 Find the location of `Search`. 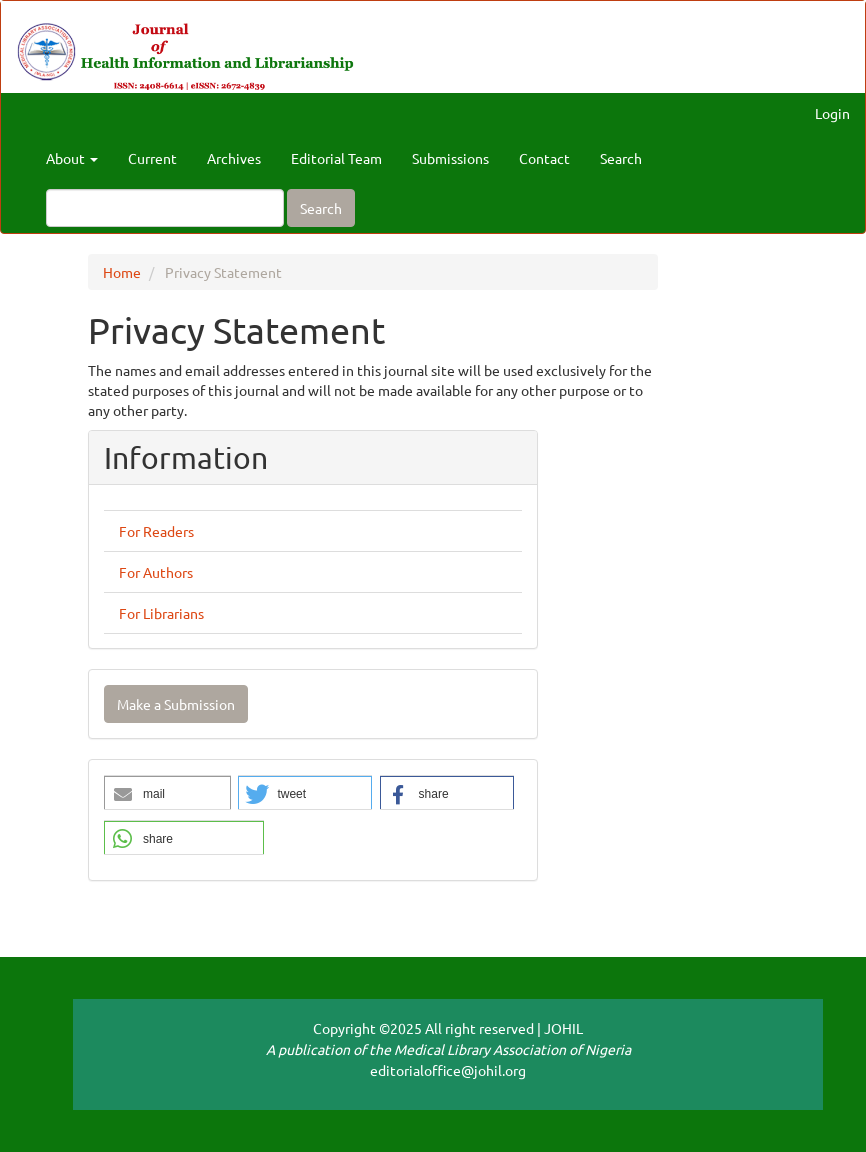

Search is located at coordinates (621, 158).